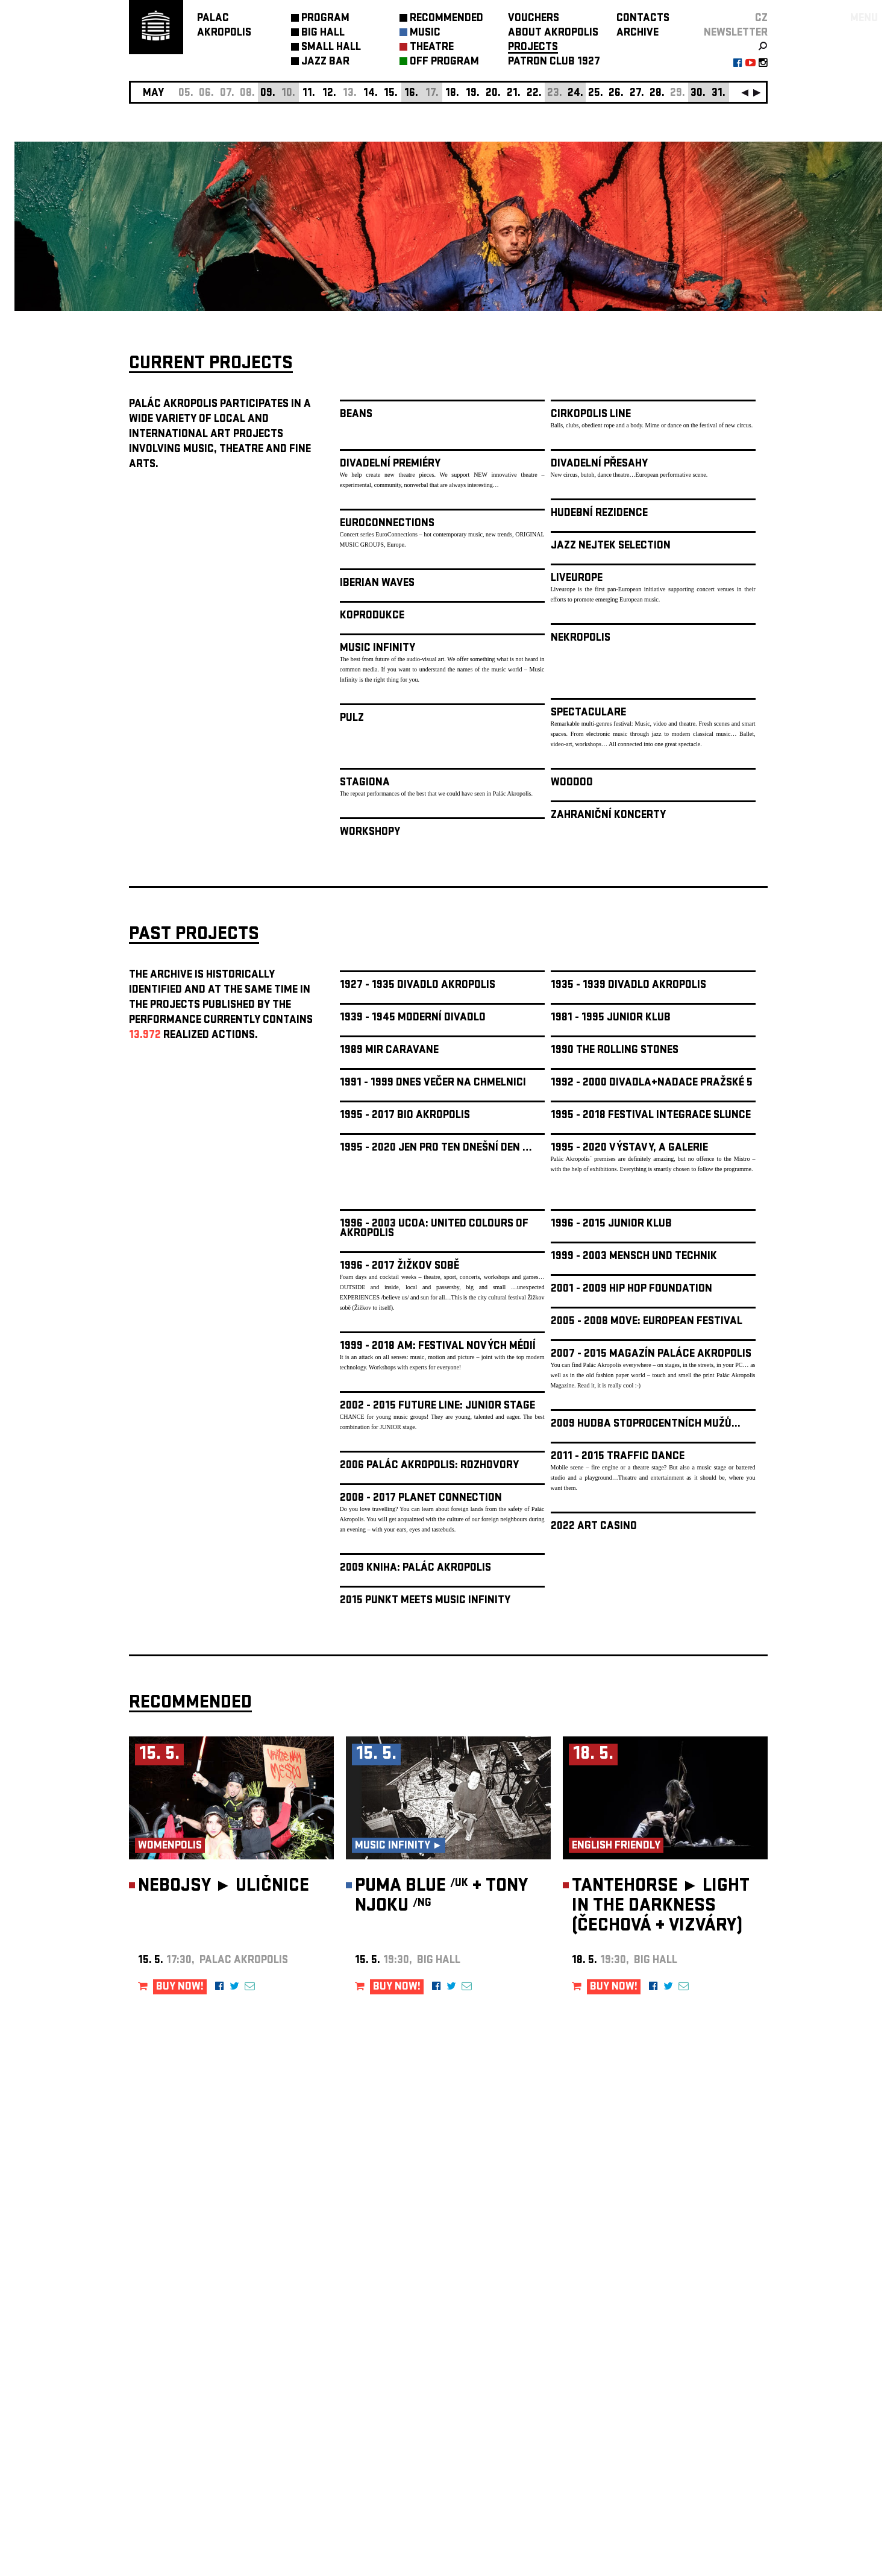 This screenshot has height=2576, width=896. Describe the element at coordinates (267, 94) in the screenshot. I see `09.` at that location.